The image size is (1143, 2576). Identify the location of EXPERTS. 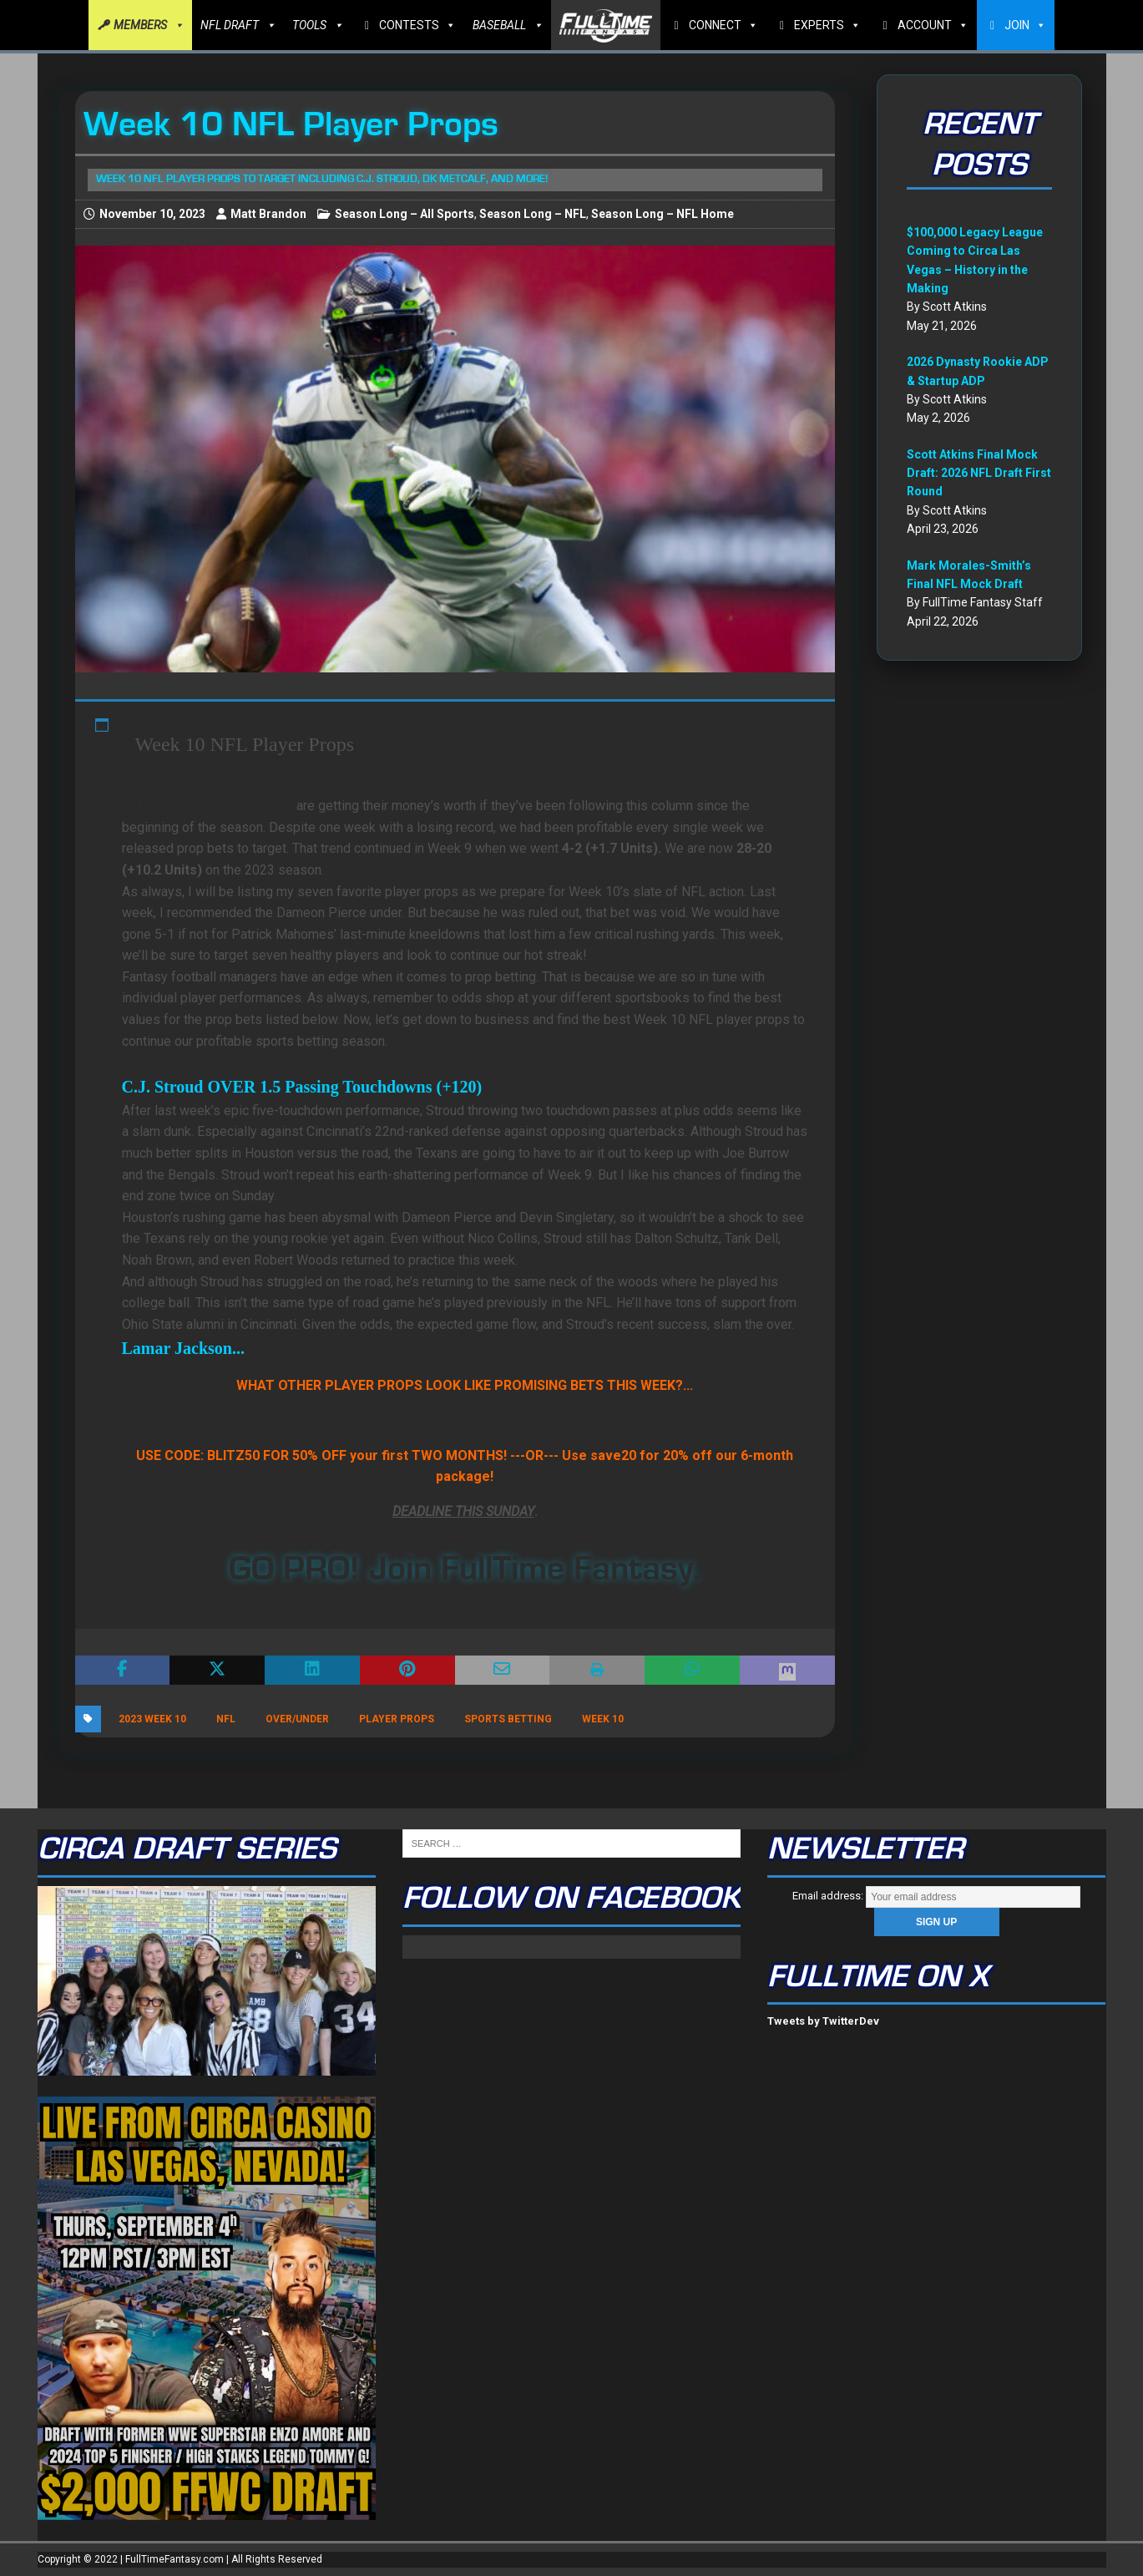
(827, 25).